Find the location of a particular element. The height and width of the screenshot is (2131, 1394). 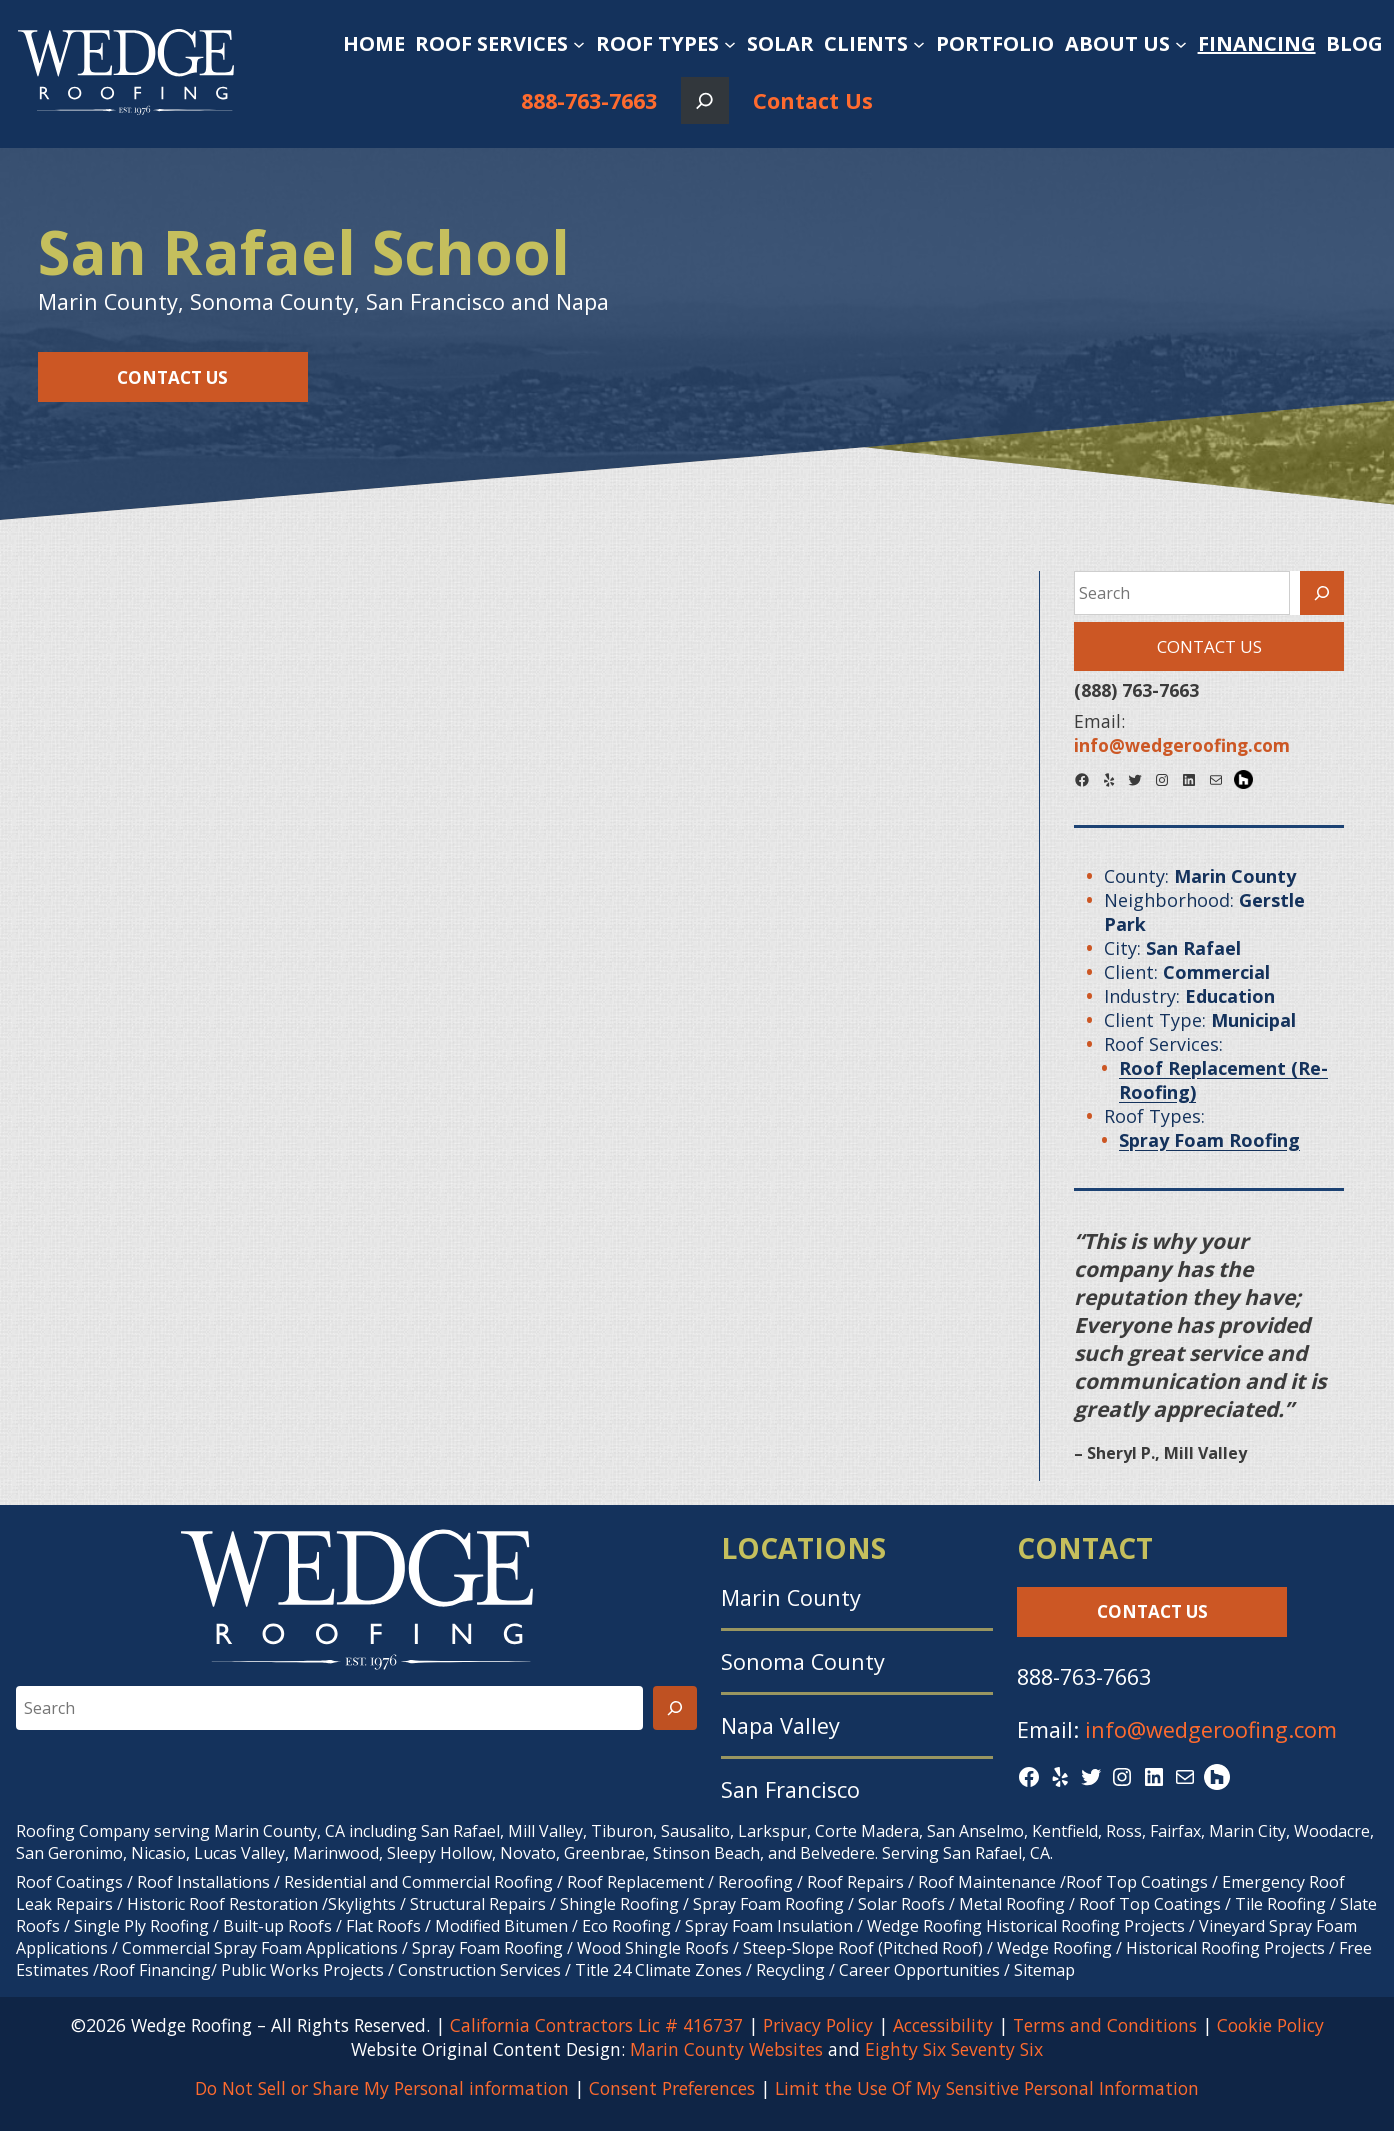

Flat Roofs is located at coordinates (383, 1926).